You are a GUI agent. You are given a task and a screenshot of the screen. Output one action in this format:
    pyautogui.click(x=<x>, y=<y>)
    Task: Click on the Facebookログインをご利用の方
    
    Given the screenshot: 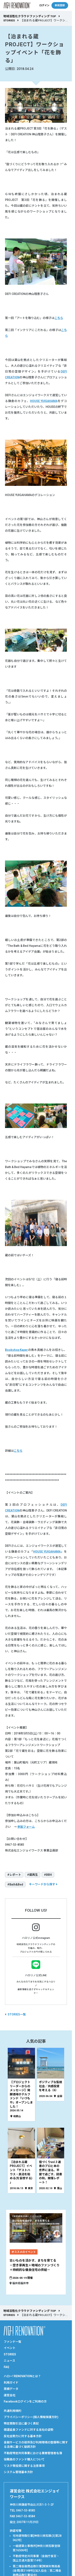 What is the action you would take?
    pyautogui.click(x=25, y=2401)
    